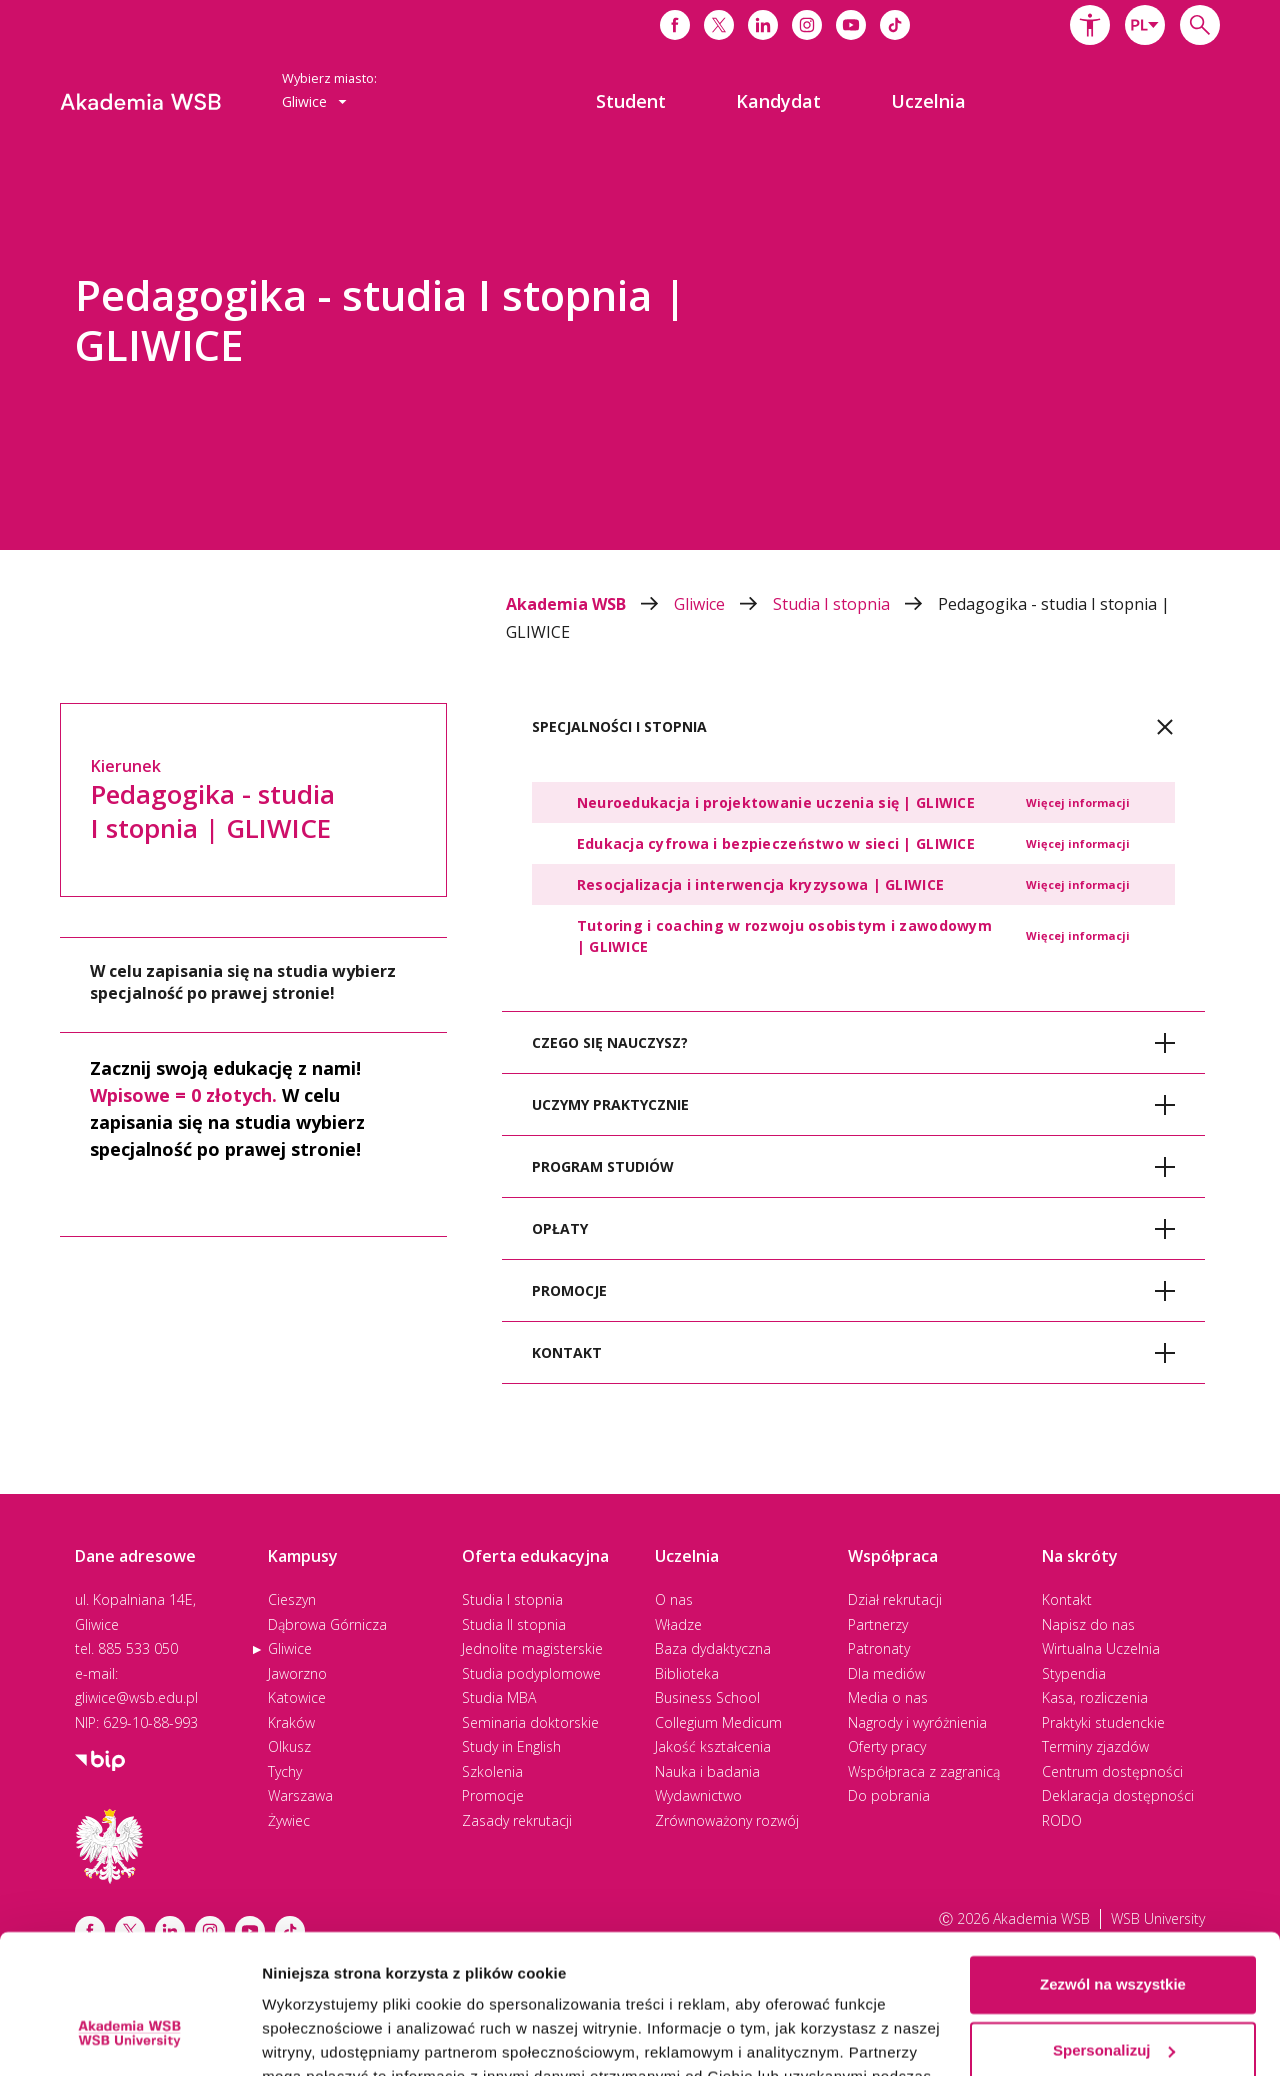 The height and width of the screenshot is (2076, 1280). I want to click on Neuroedukacja i projektowanie uczenia się | GLIWICE, so click(776, 802).